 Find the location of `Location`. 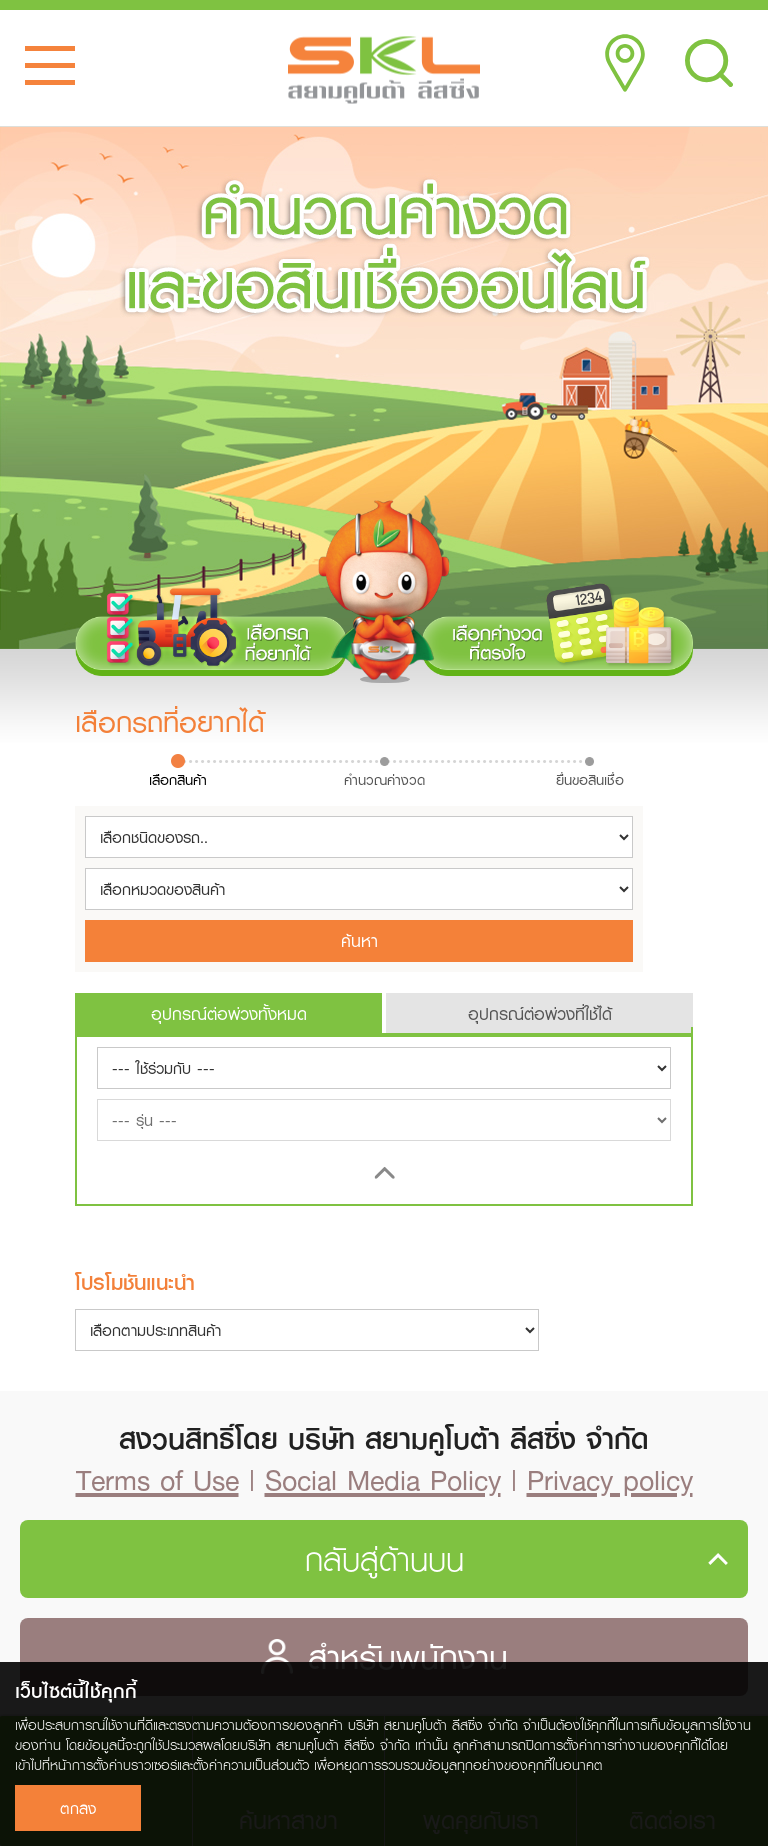

Location is located at coordinates (625, 63).